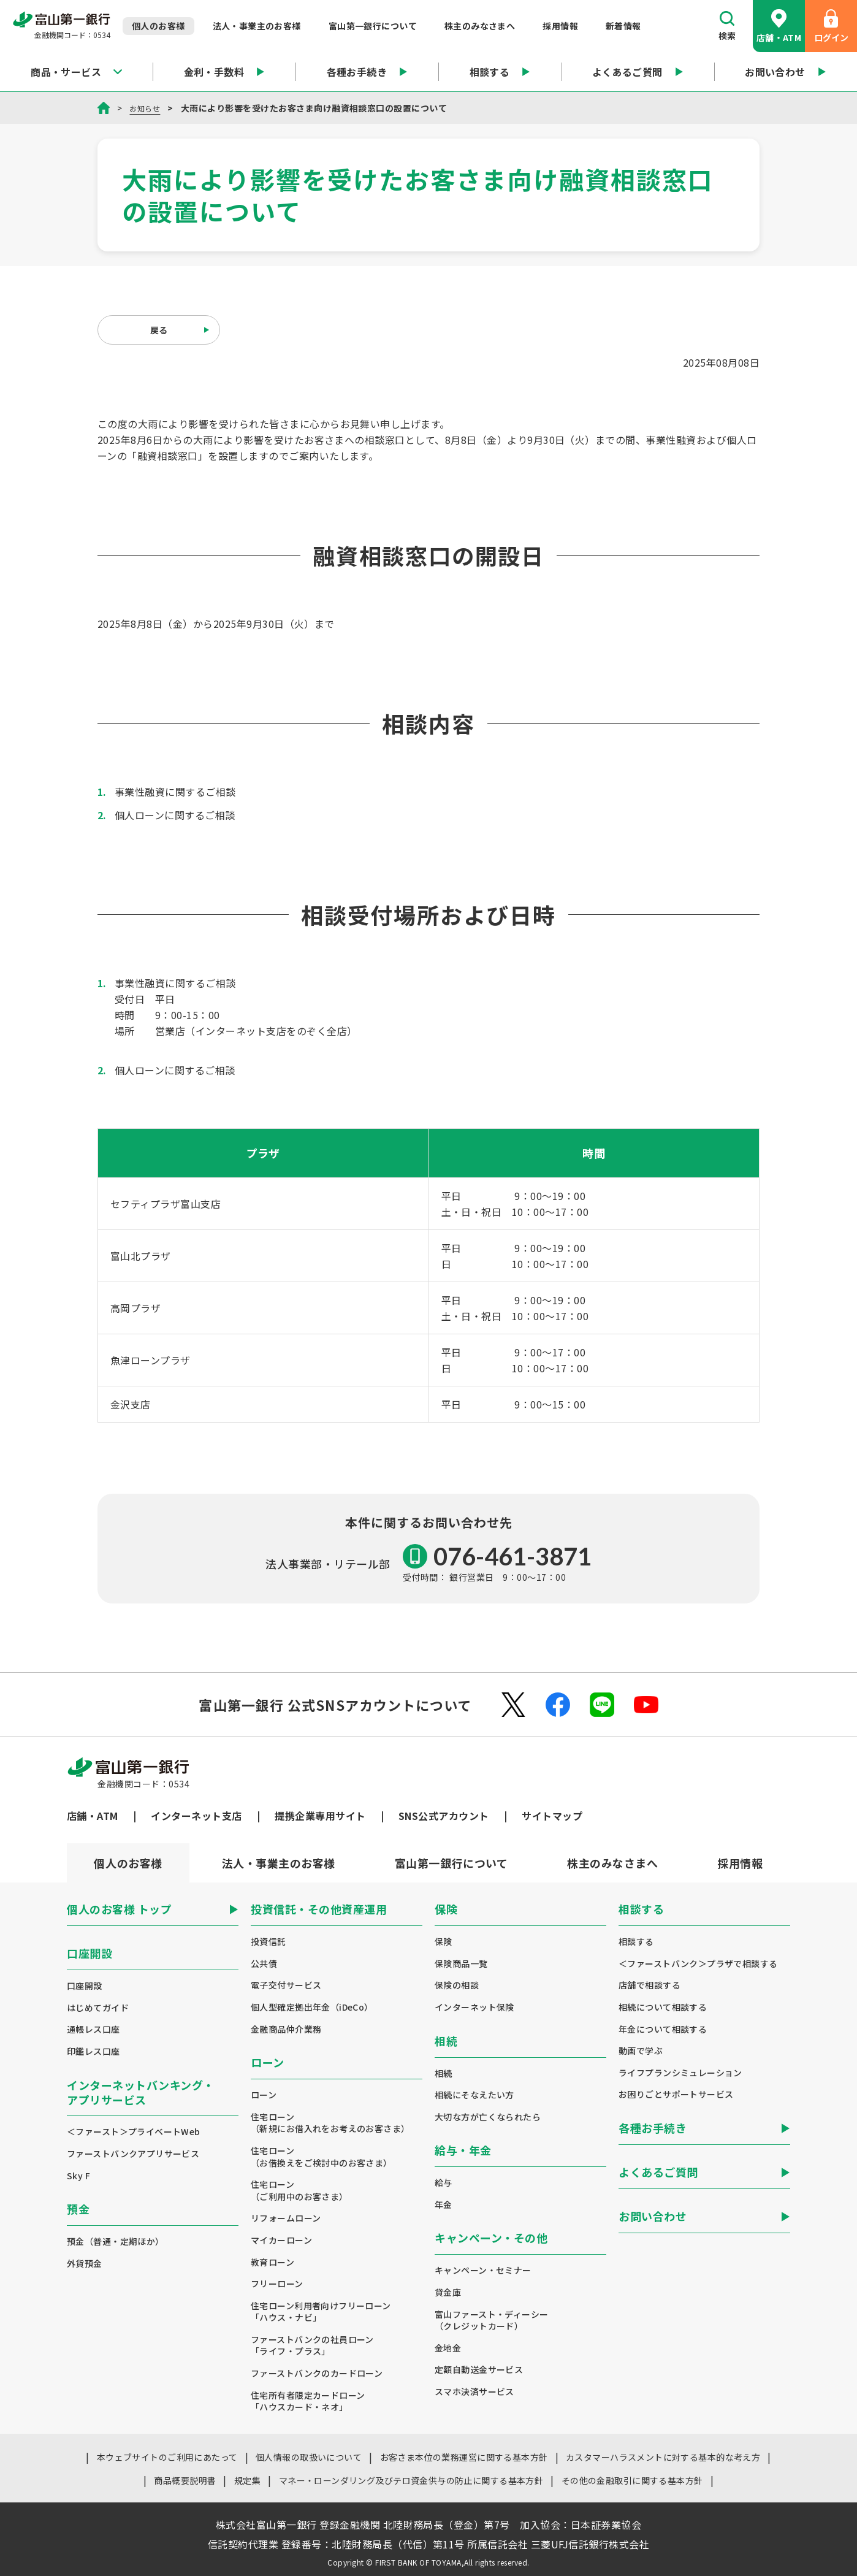  What do you see at coordinates (312, 2007) in the screenshot?
I see `個人型確定拠出年金（iDeCo）` at bounding box center [312, 2007].